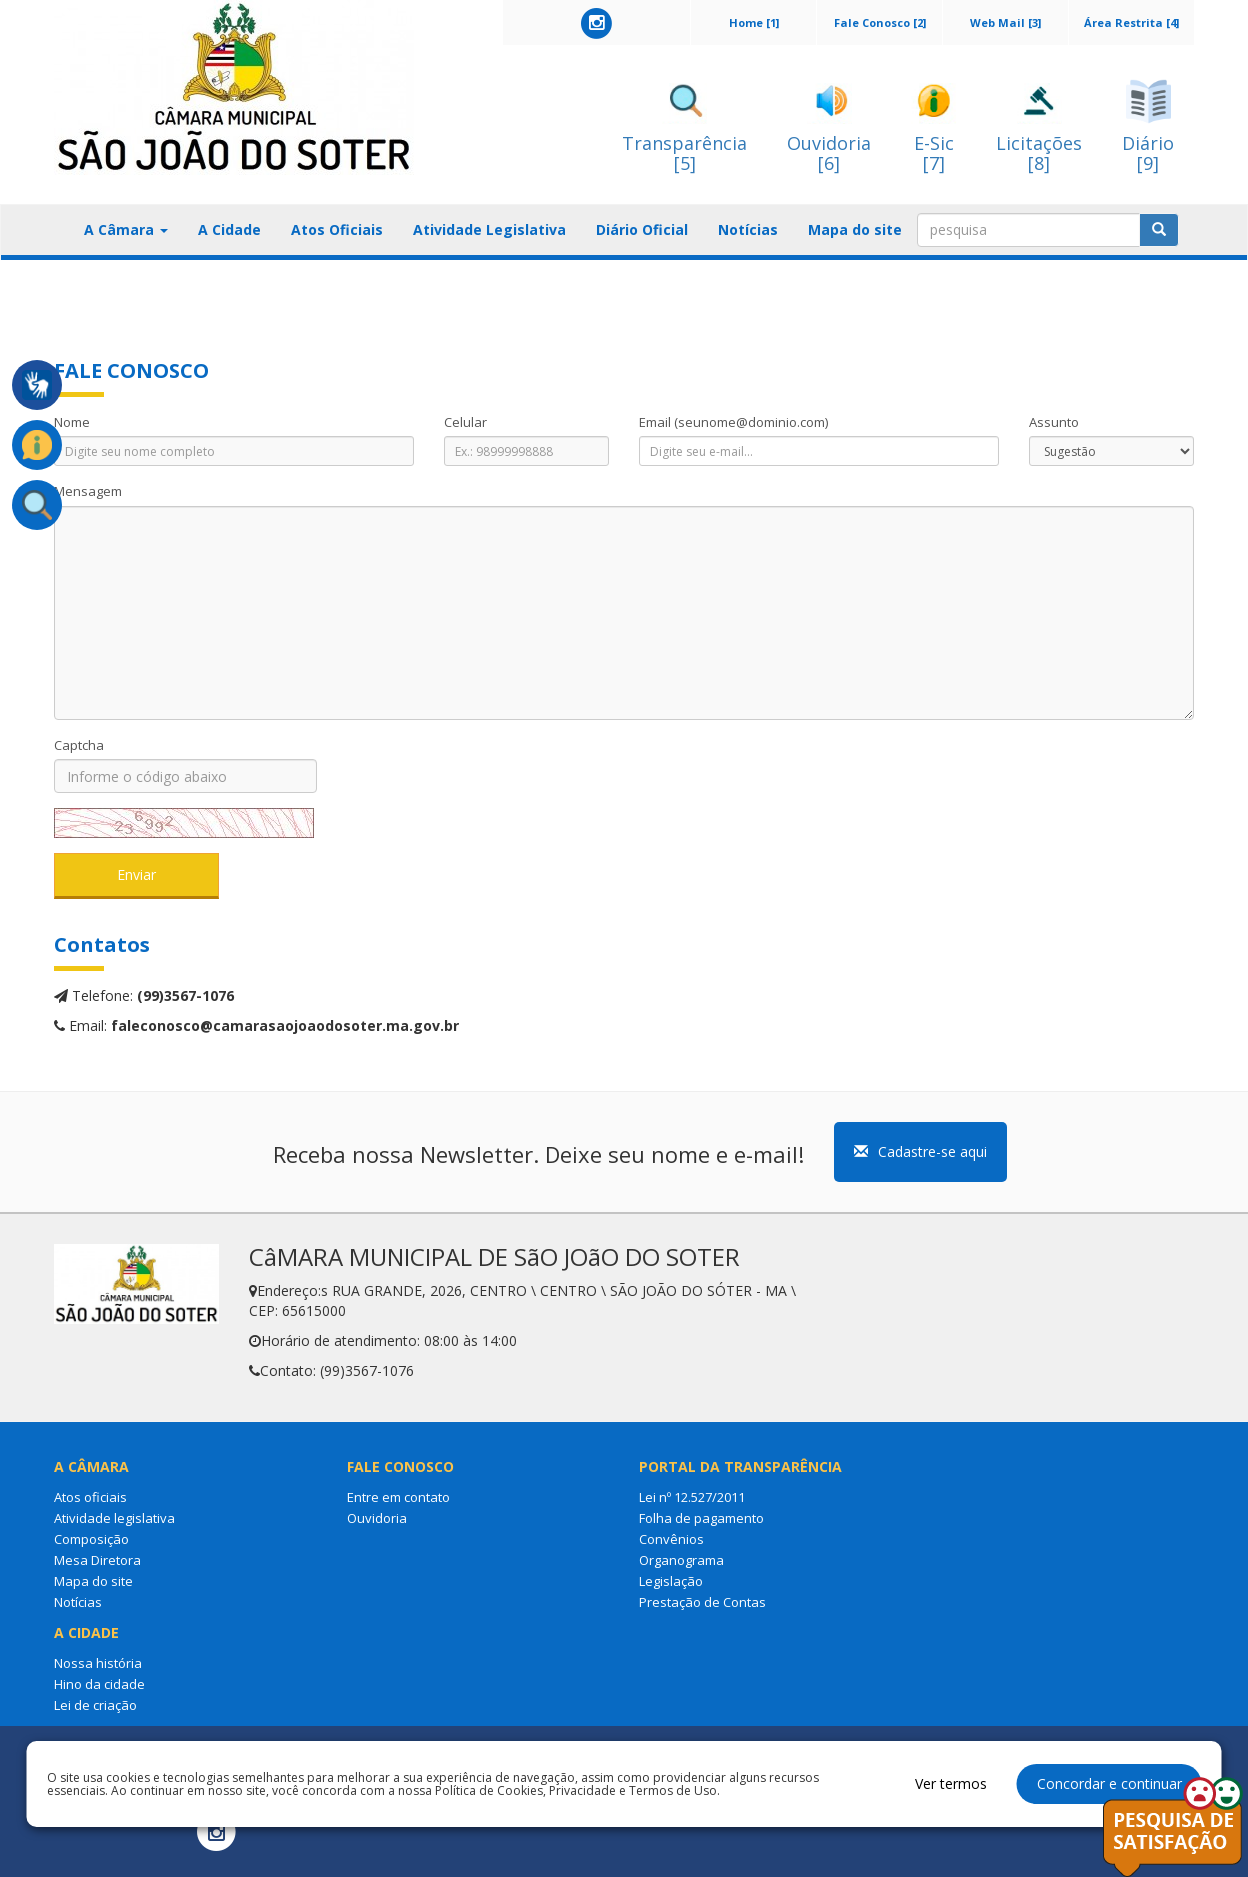 The height and width of the screenshot is (1877, 1248). Describe the element at coordinates (99, 1684) in the screenshot. I see `Hino da cidade` at that location.